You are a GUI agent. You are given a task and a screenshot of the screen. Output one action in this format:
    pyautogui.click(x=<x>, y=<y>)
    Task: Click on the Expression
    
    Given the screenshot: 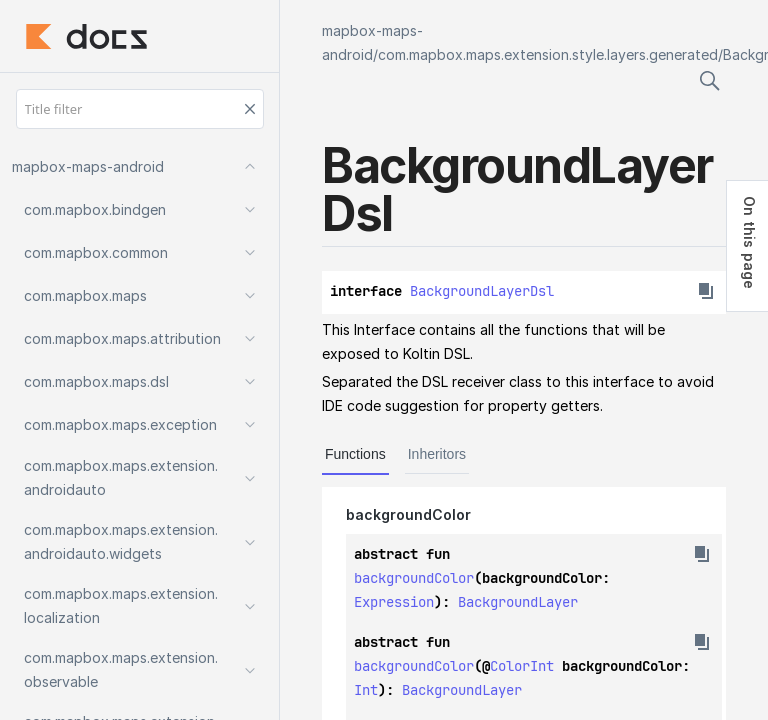 What is the action you would take?
    pyautogui.click(x=394, y=602)
    